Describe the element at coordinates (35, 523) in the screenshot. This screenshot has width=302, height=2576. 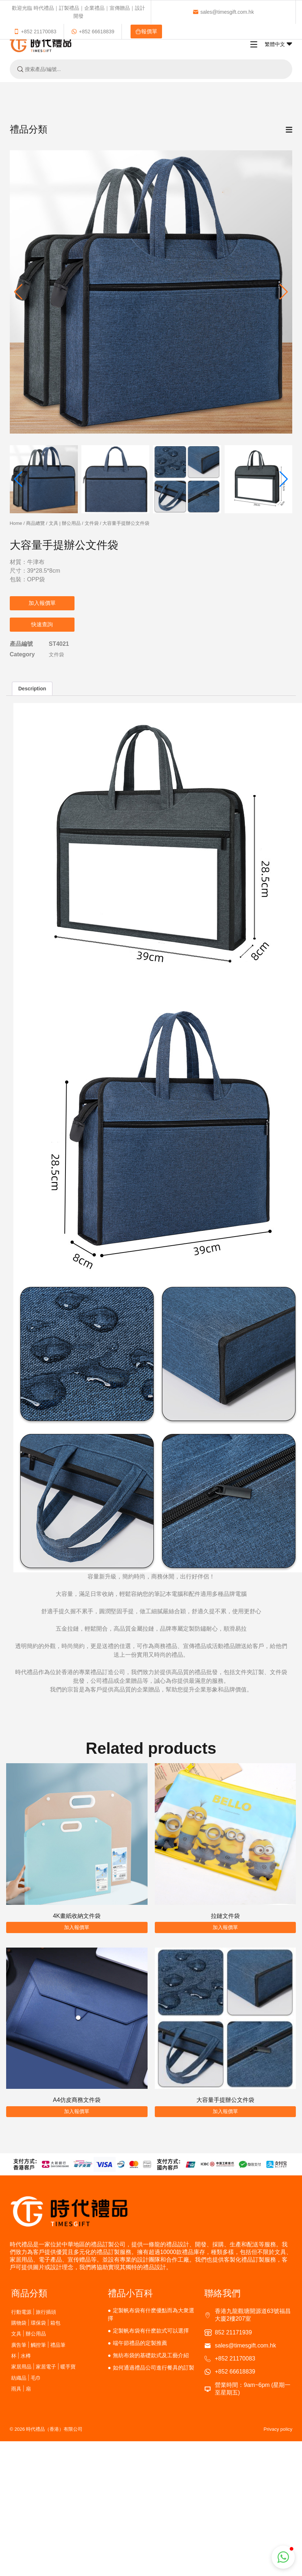
I see `商品總覽` at that location.